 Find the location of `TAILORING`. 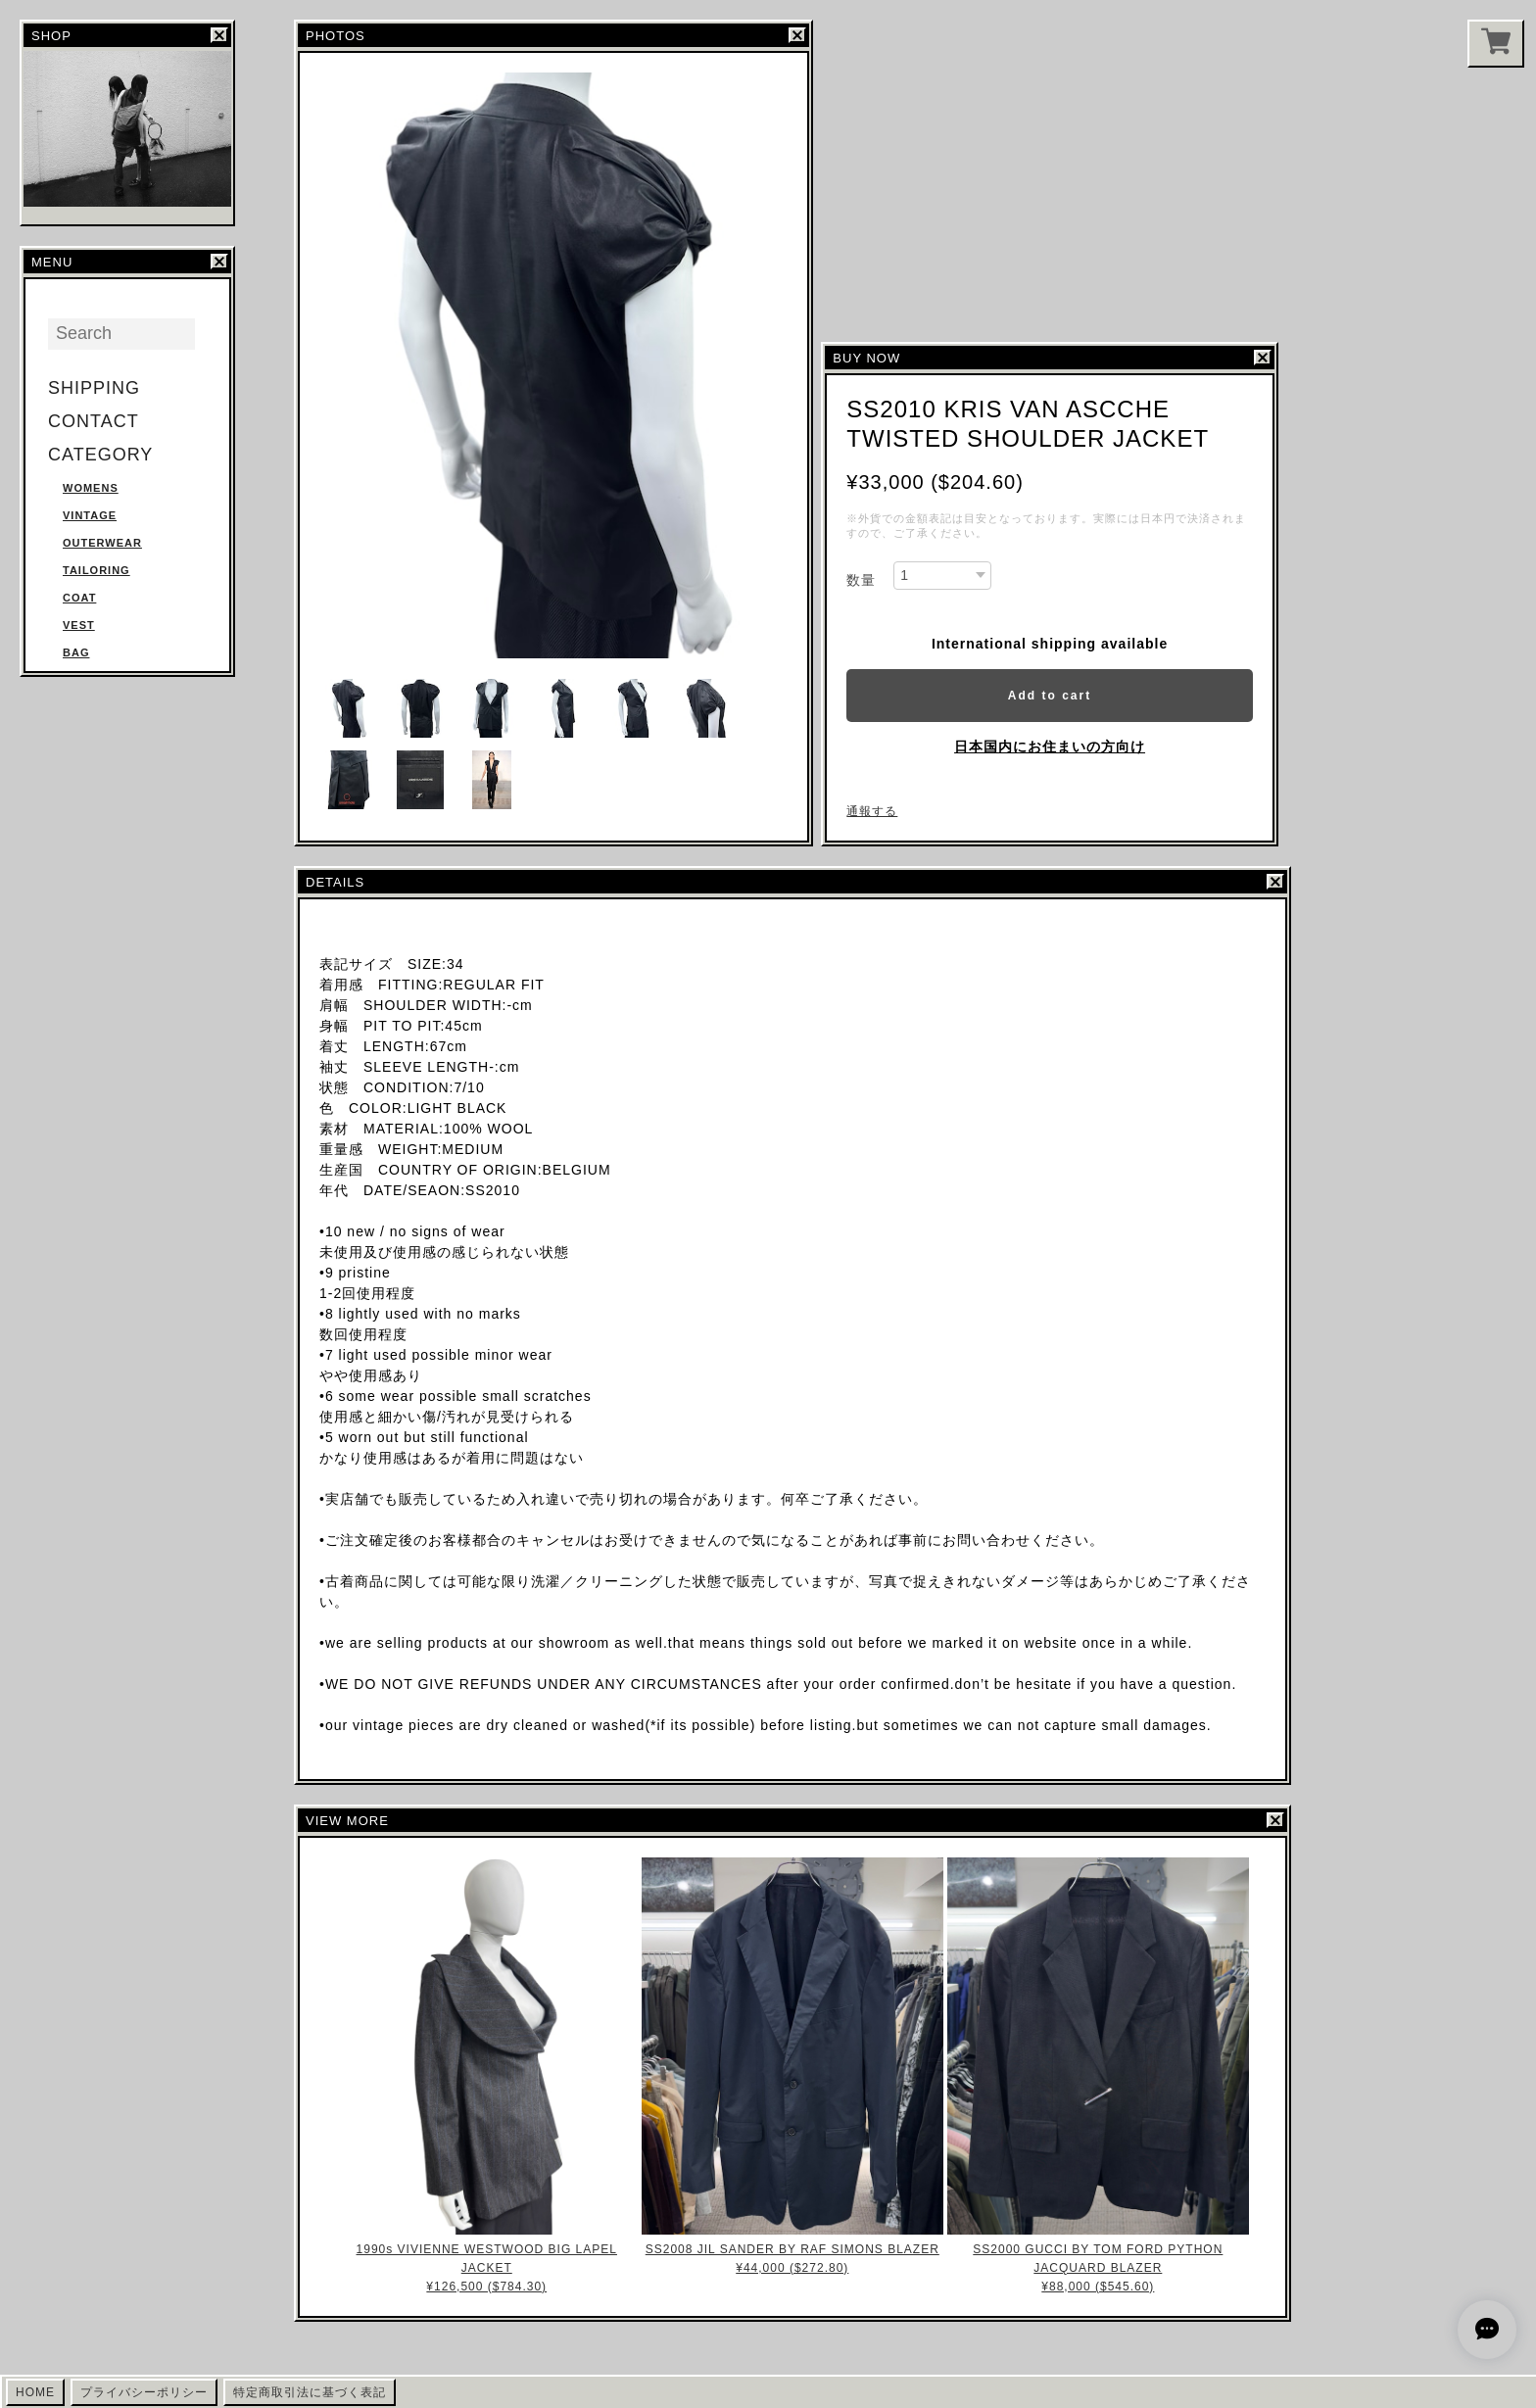

TAILORING is located at coordinates (96, 570).